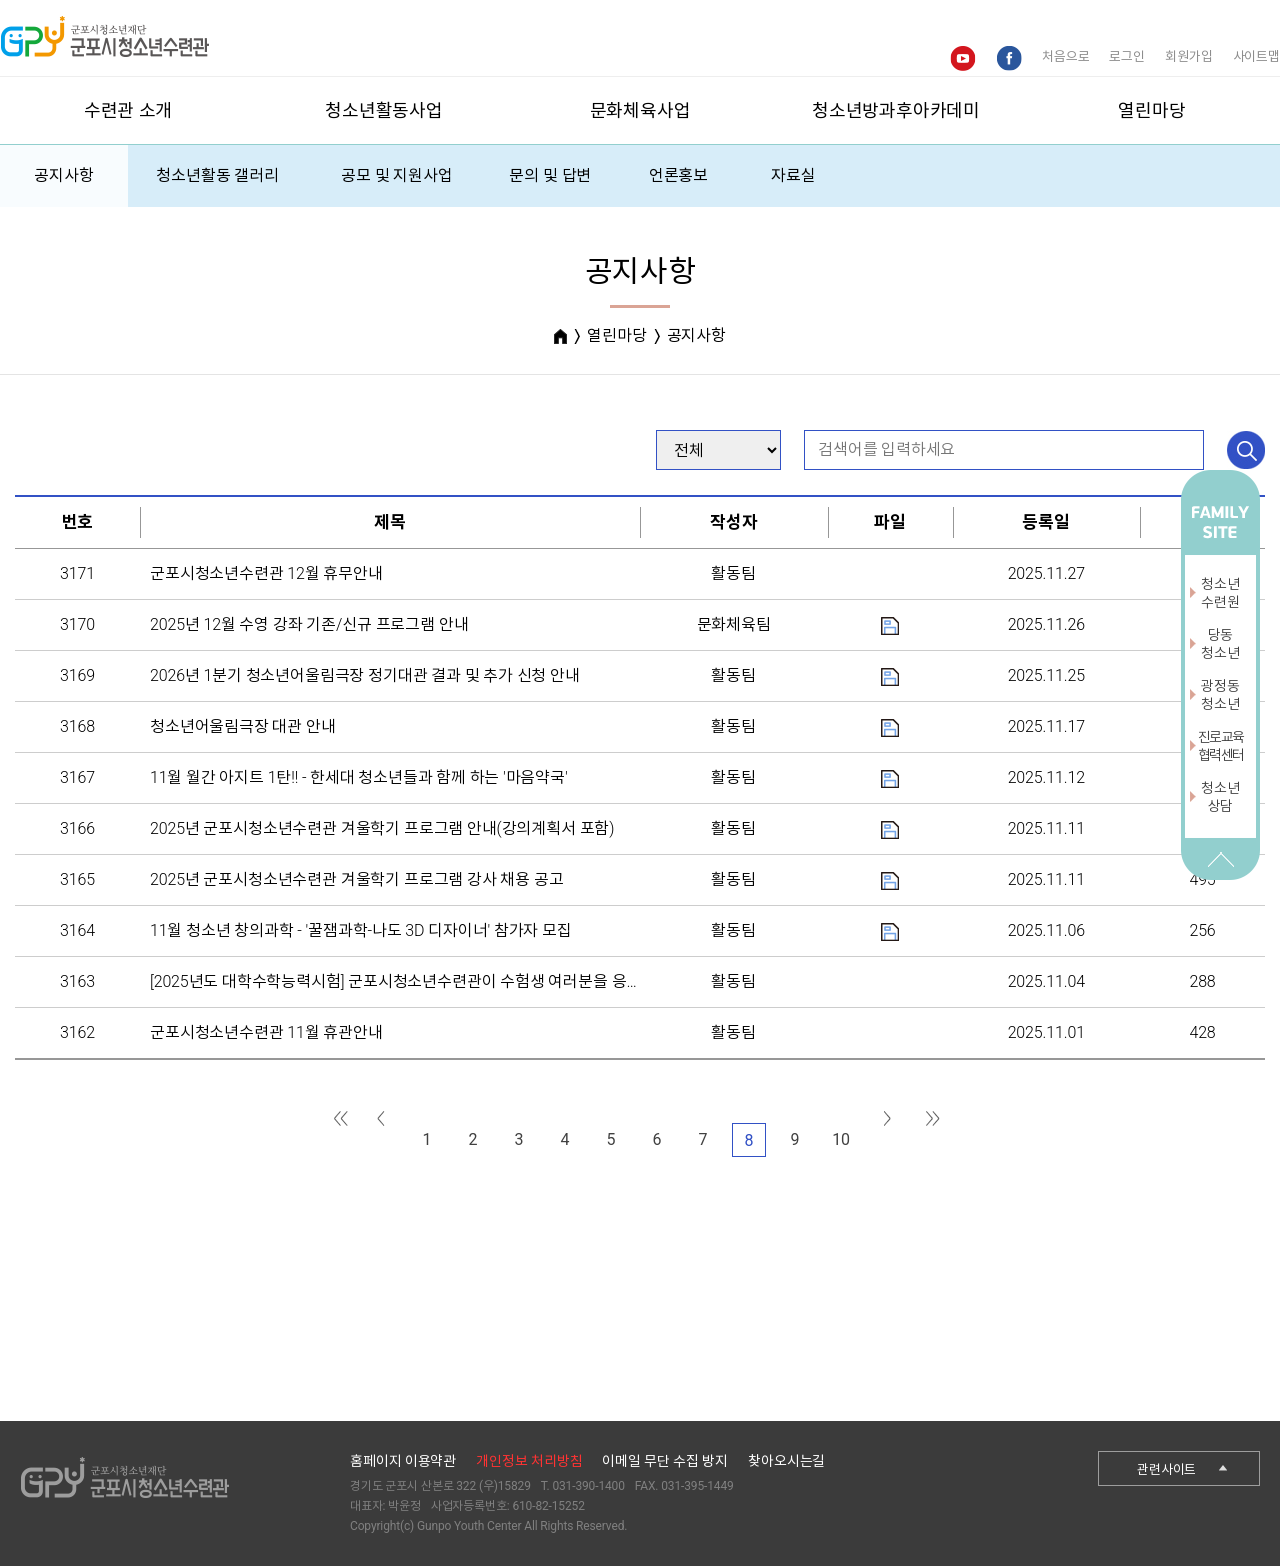 This screenshot has width=1280, height=1566. What do you see at coordinates (1220, 644) in the screenshot?
I see `당동청소년` at bounding box center [1220, 644].